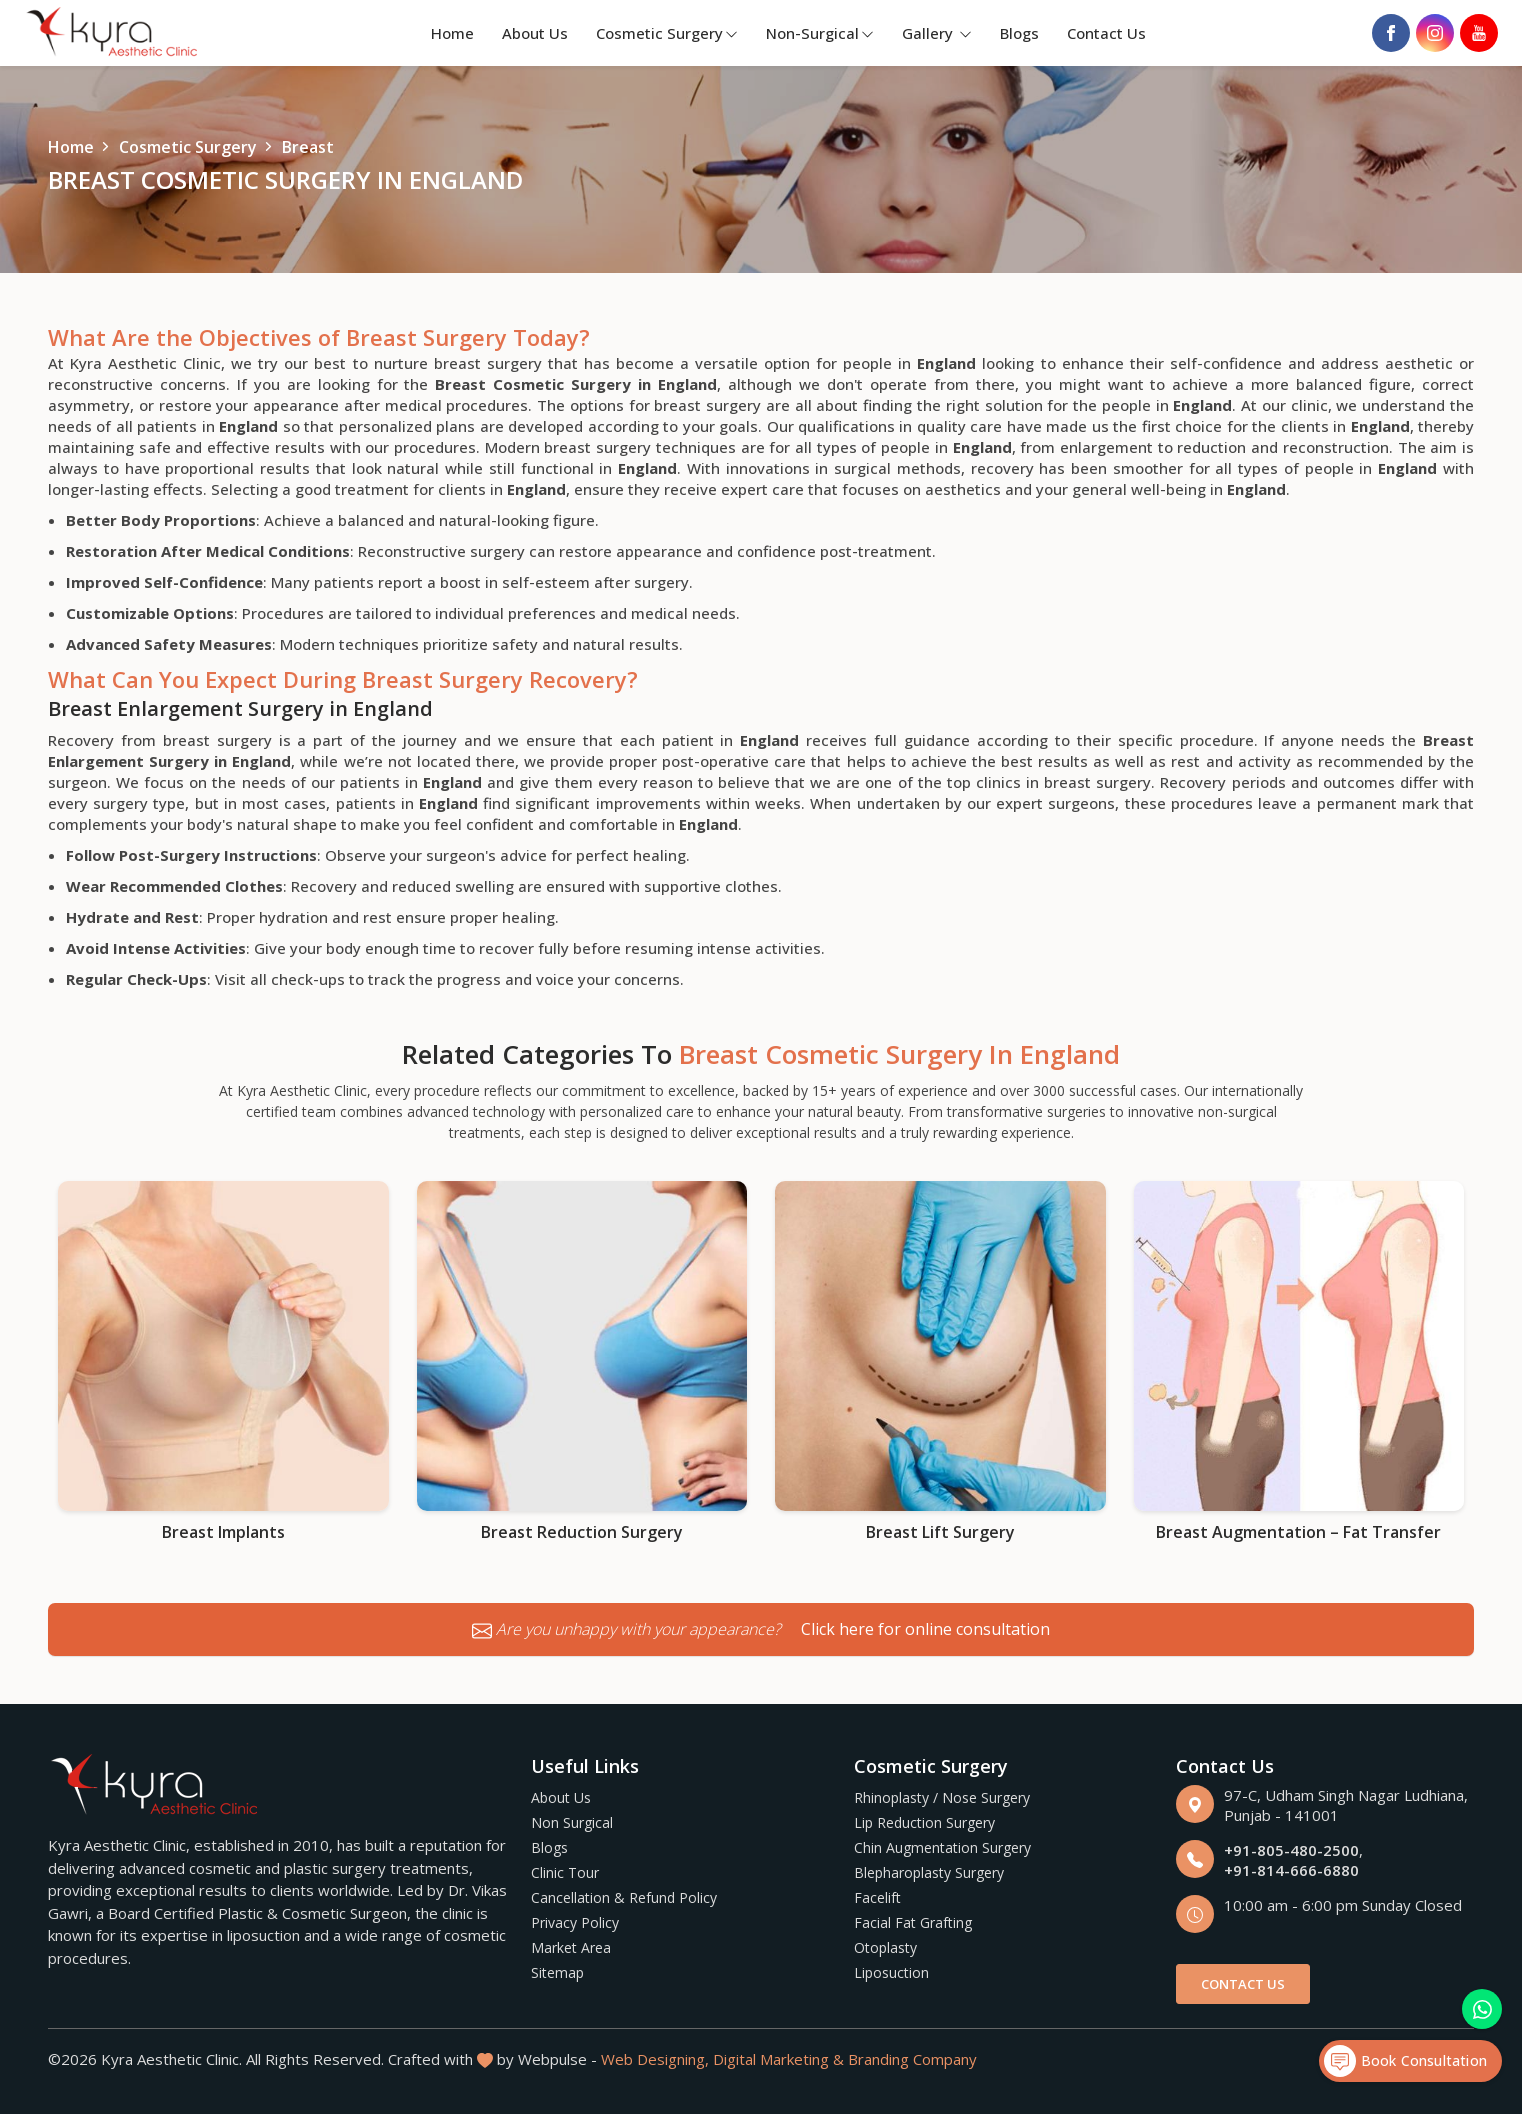  I want to click on Non-Surgical, so click(820, 33).